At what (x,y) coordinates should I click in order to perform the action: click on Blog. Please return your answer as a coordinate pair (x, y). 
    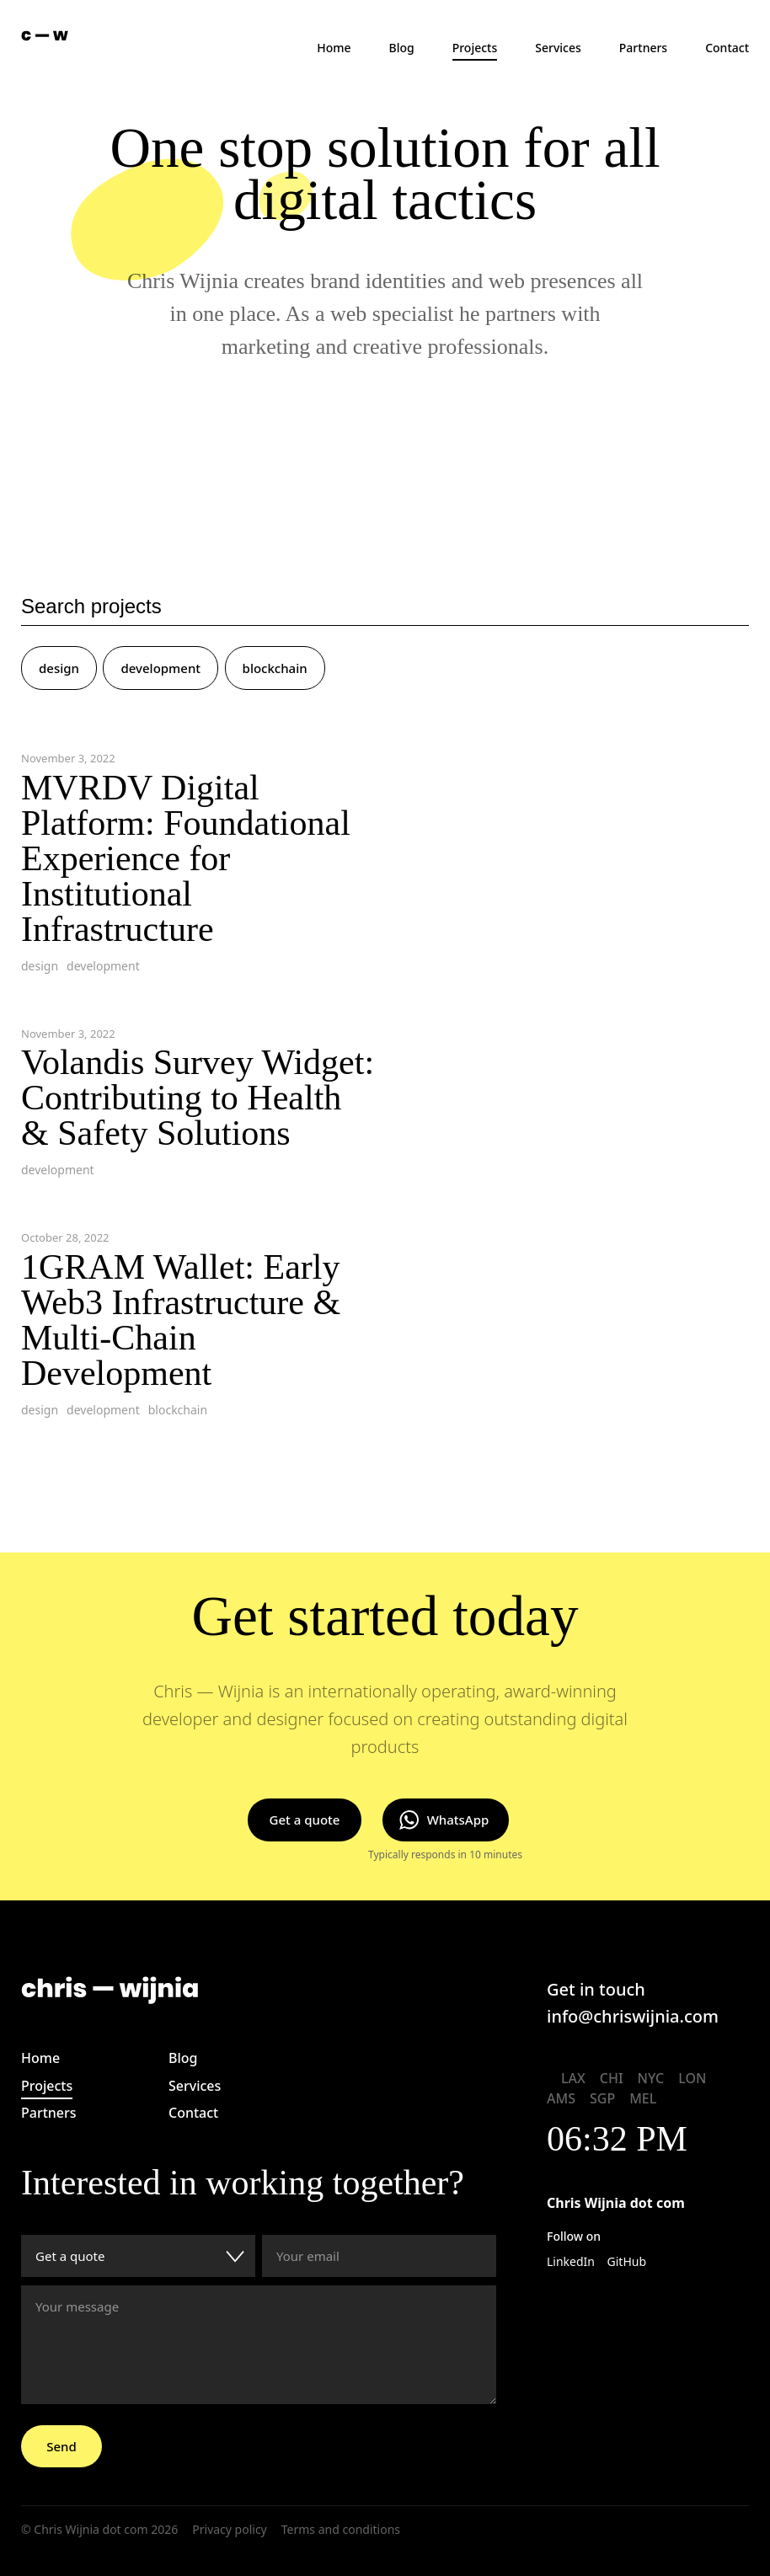
    Looking at the image, I should click on (401, 48).